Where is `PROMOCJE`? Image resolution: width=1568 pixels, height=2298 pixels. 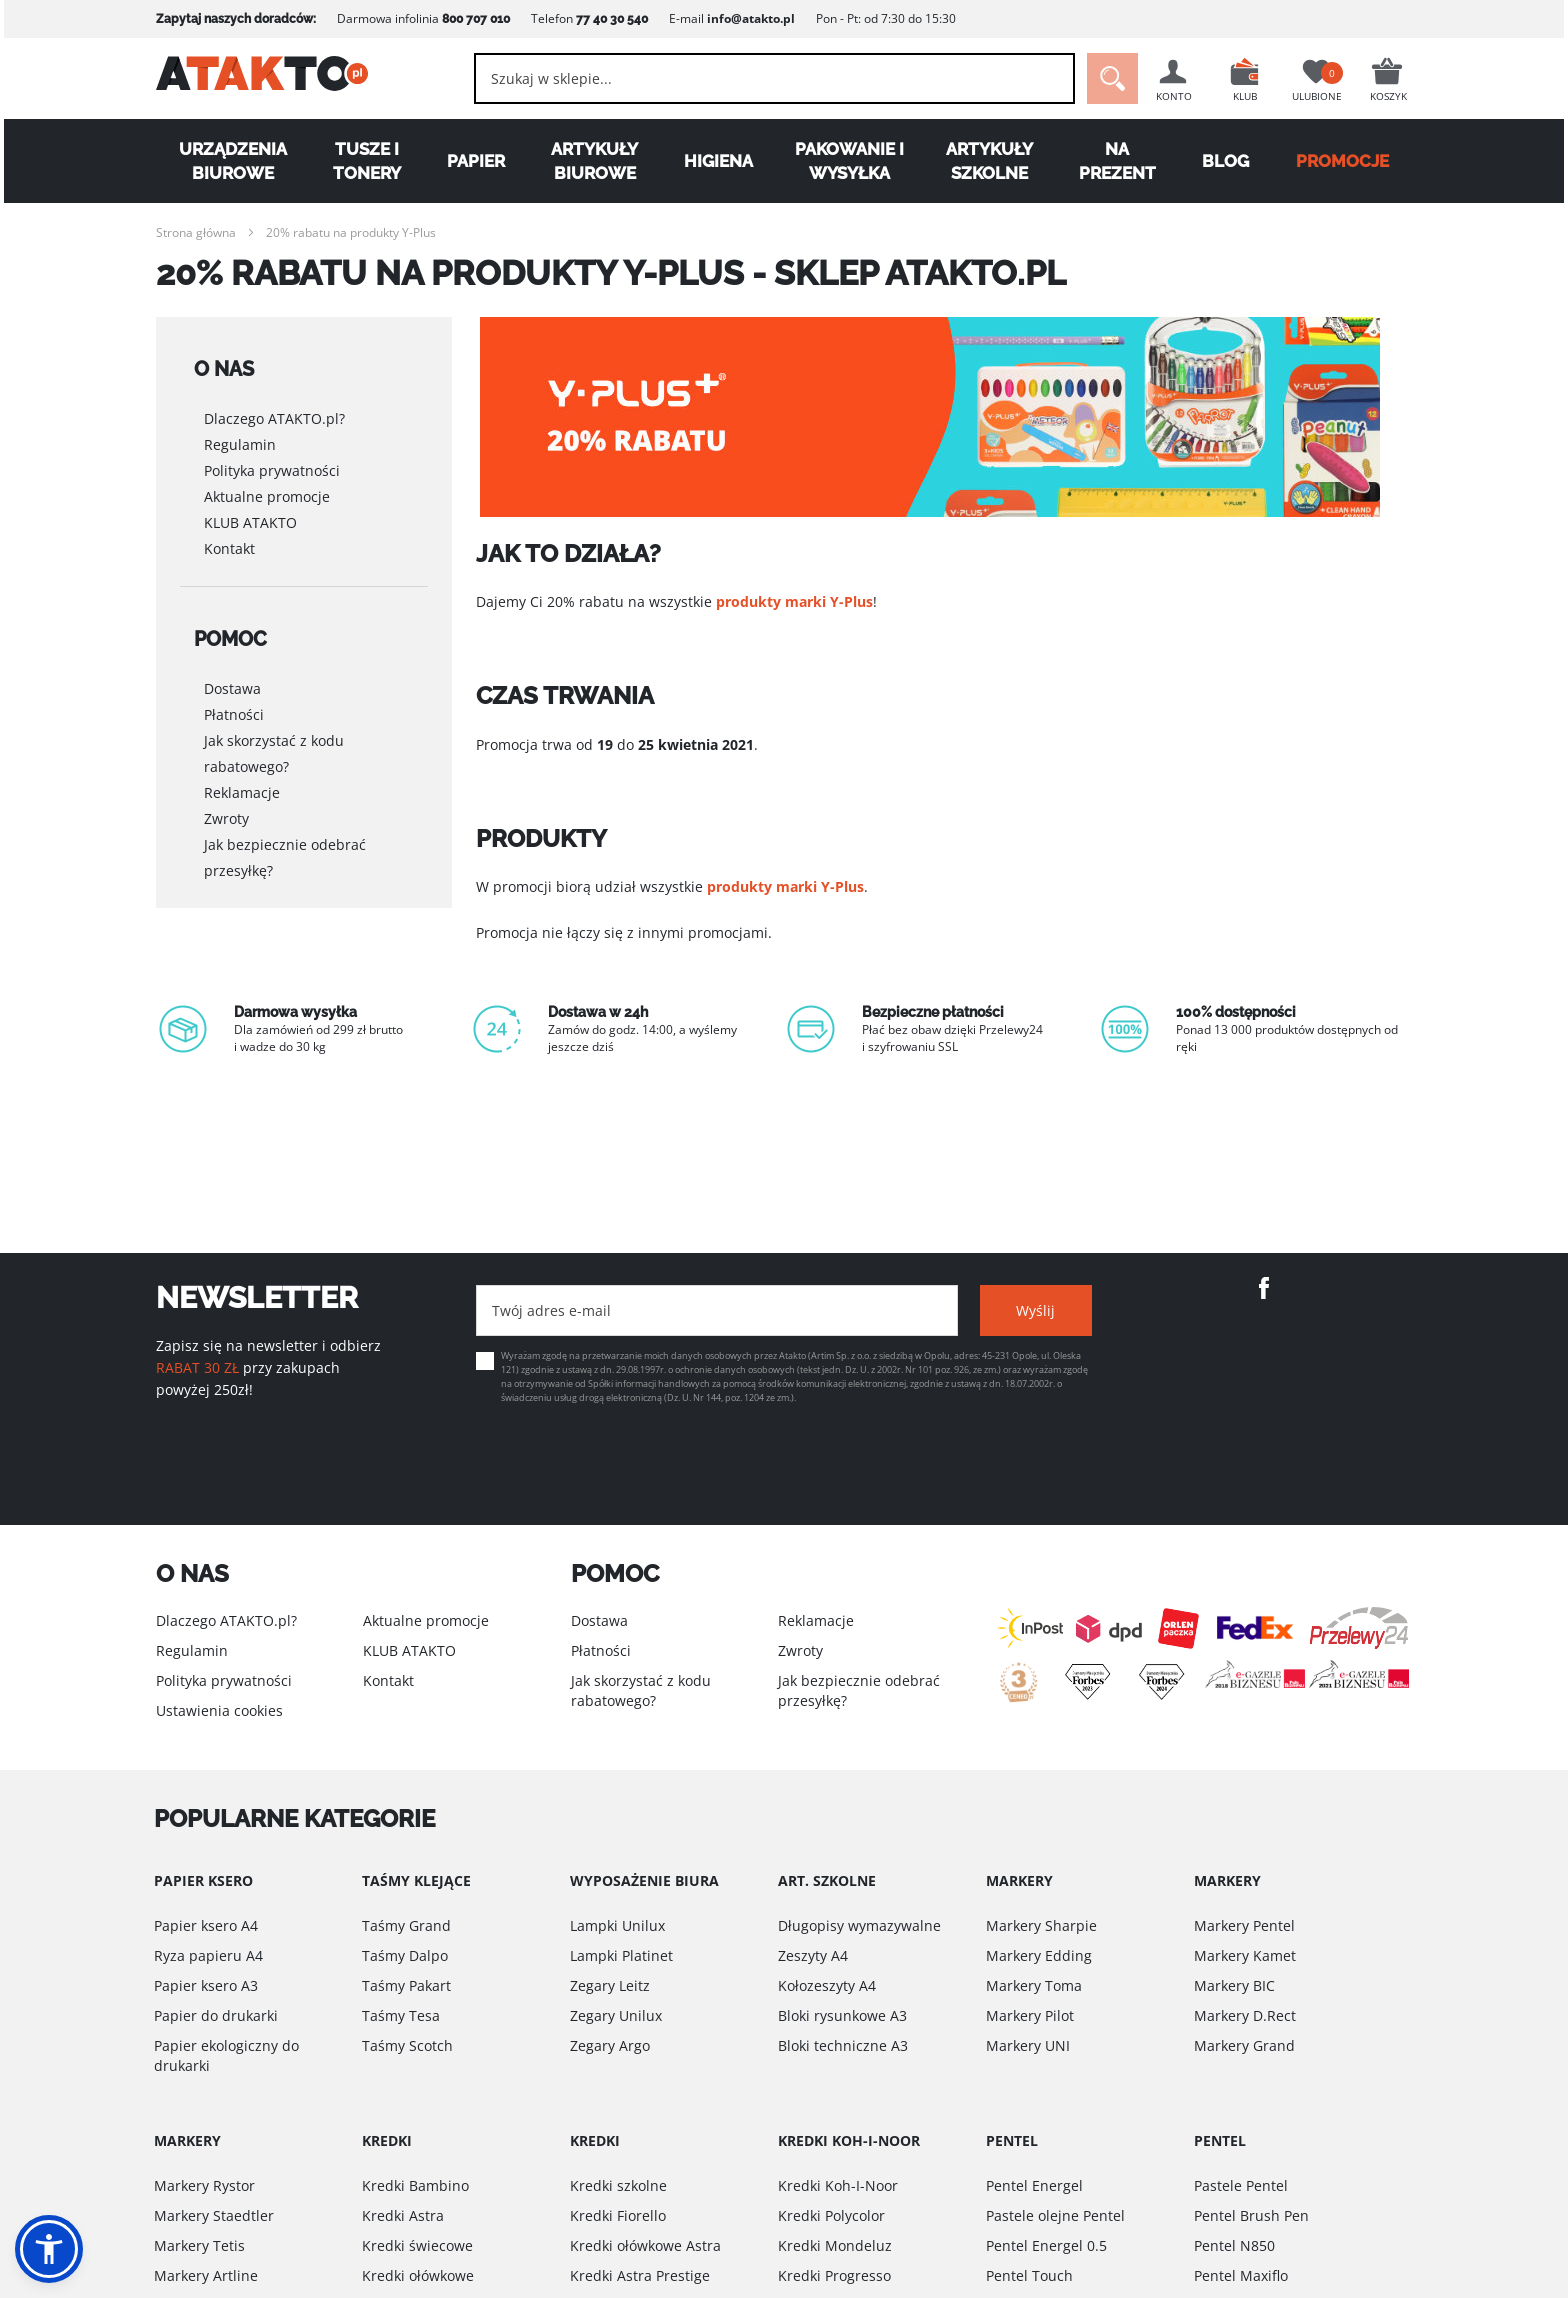 PROMOCJE is located at coordinates (1342, 161).